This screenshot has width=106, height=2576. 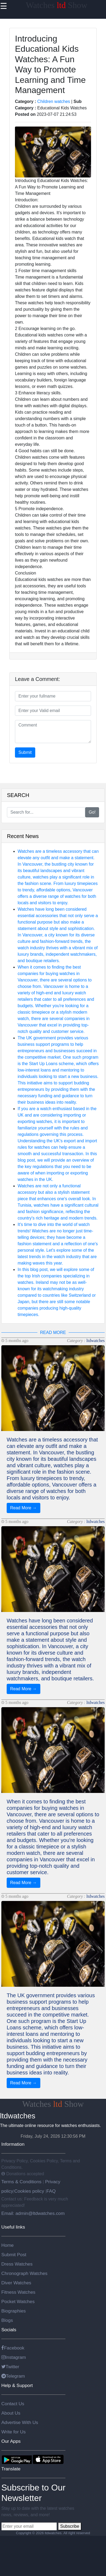 What do you see at coordinates (51, 2191) in the screenshot?
I see `FAQ` at bounding box center [51, 2191].